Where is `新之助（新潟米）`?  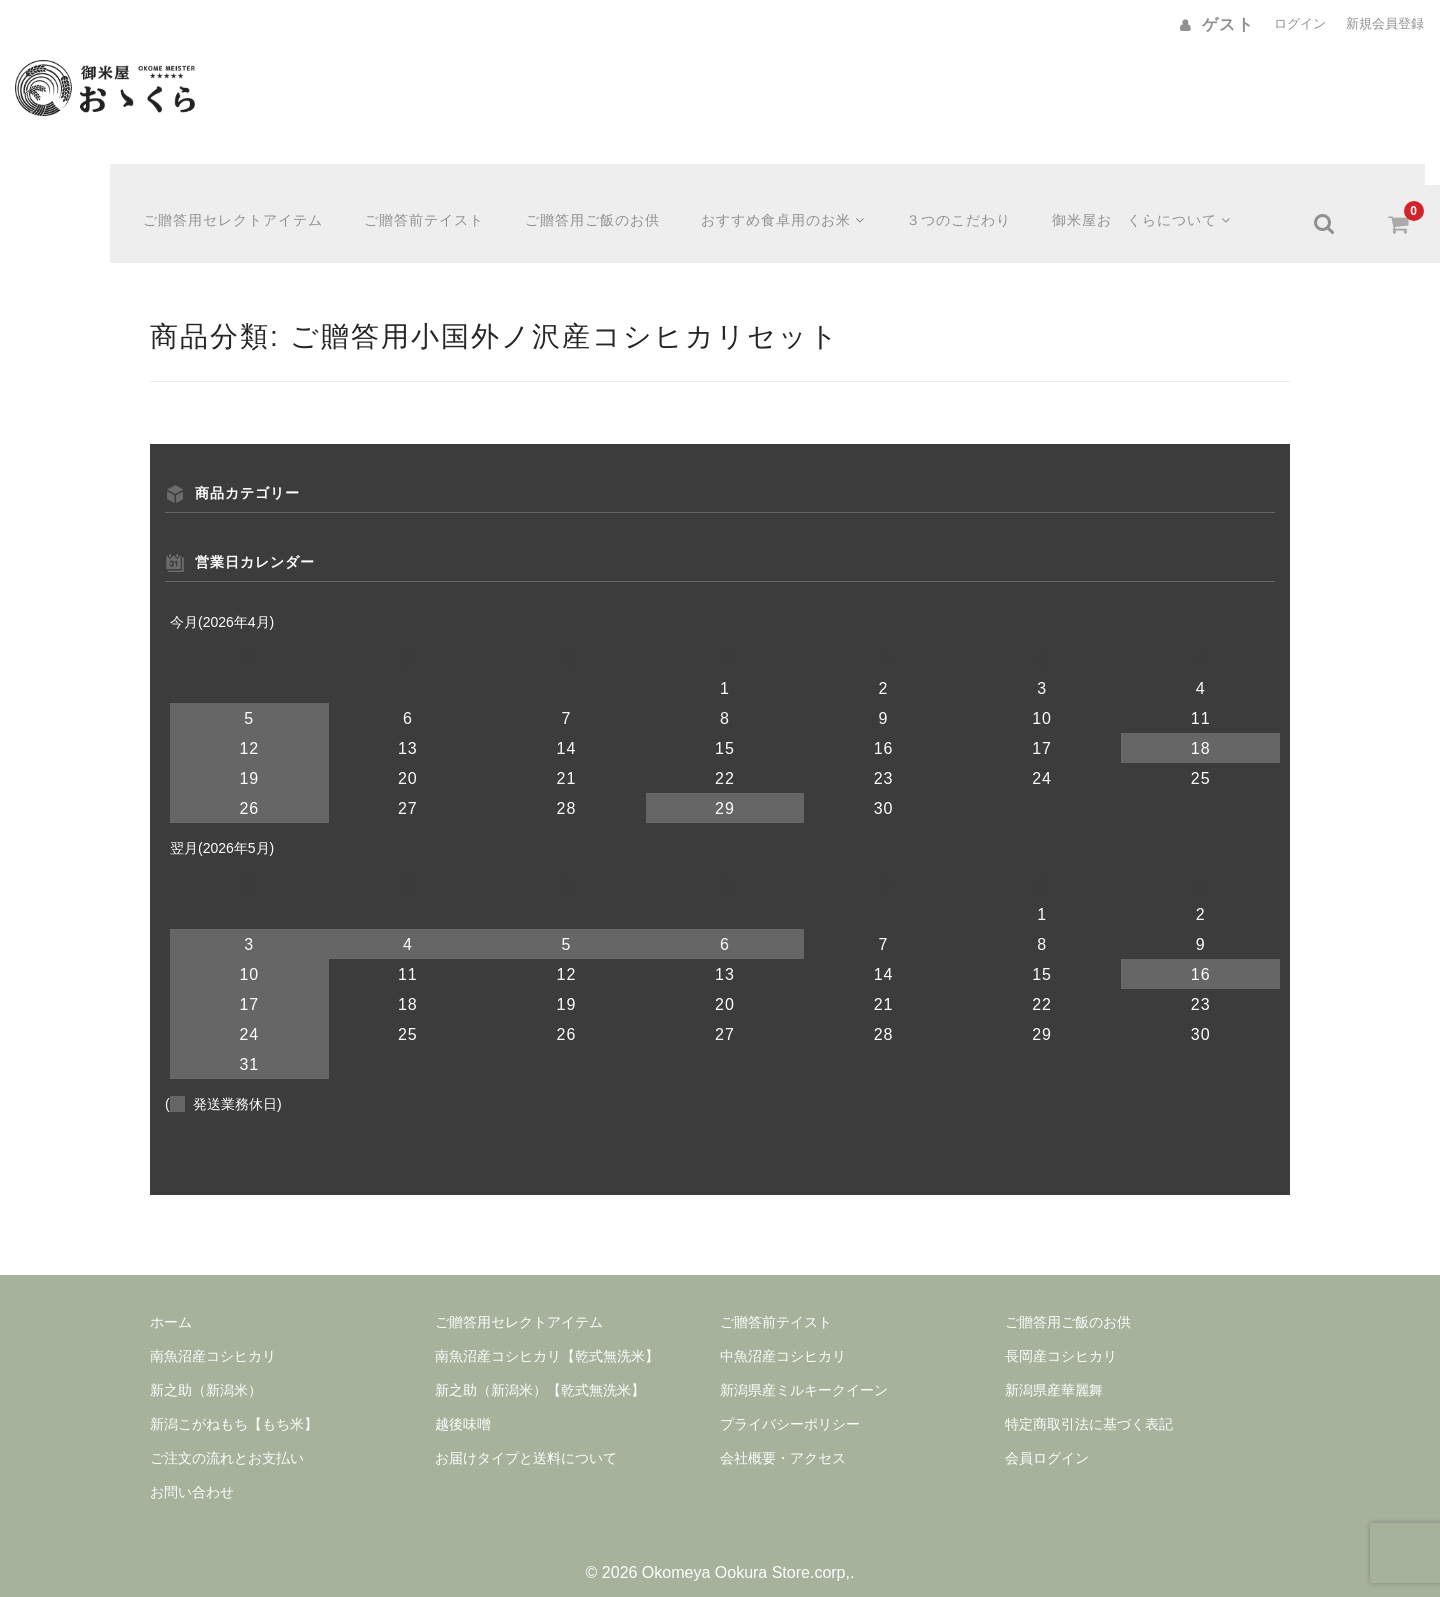
新之助（新潟米） is located at coordinates (206, 1369).